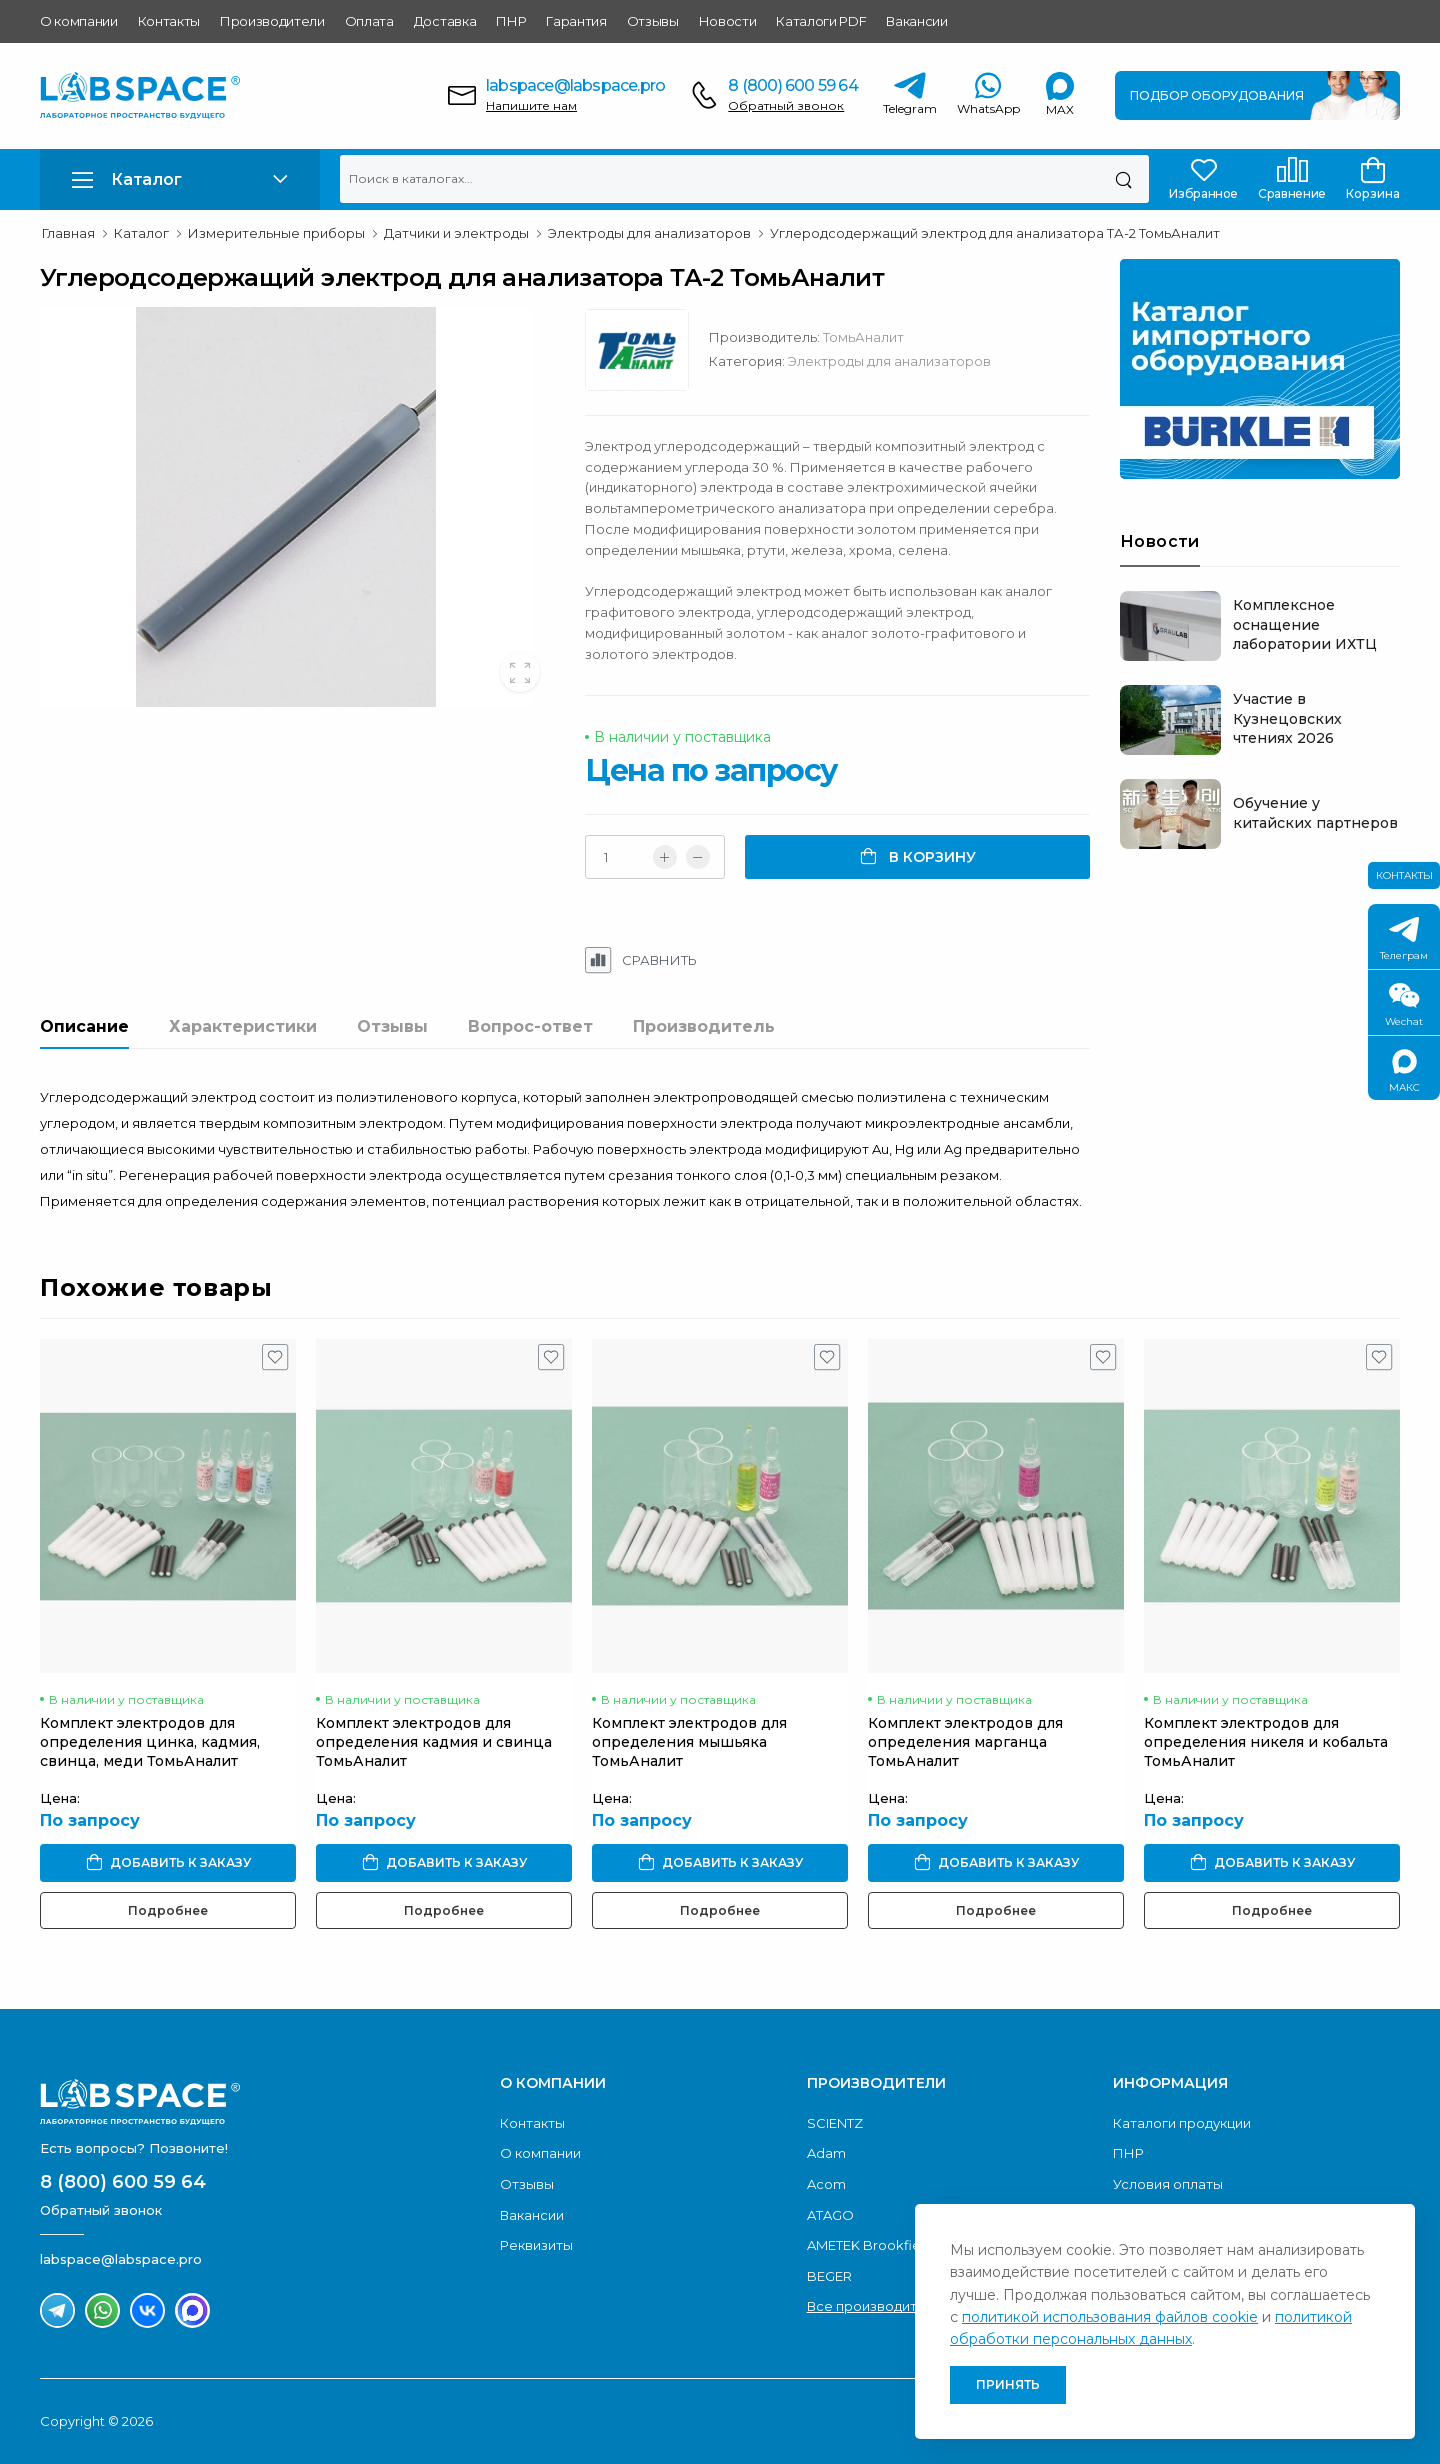 The width and height of the screenshot is (1440, 2464). I want to click on [button], so click(180, 179).